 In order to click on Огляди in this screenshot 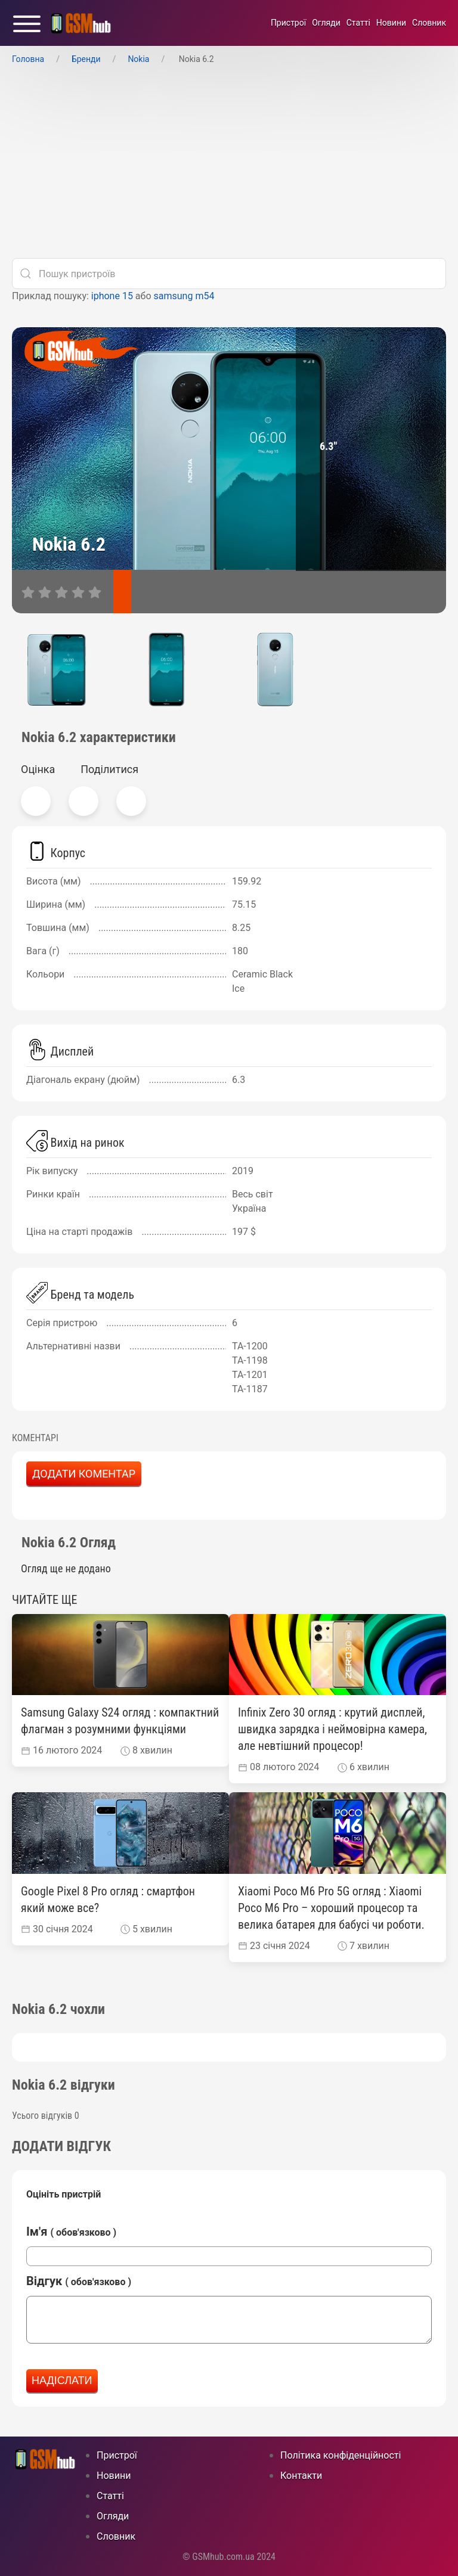, I will do `click(326, 22)`.